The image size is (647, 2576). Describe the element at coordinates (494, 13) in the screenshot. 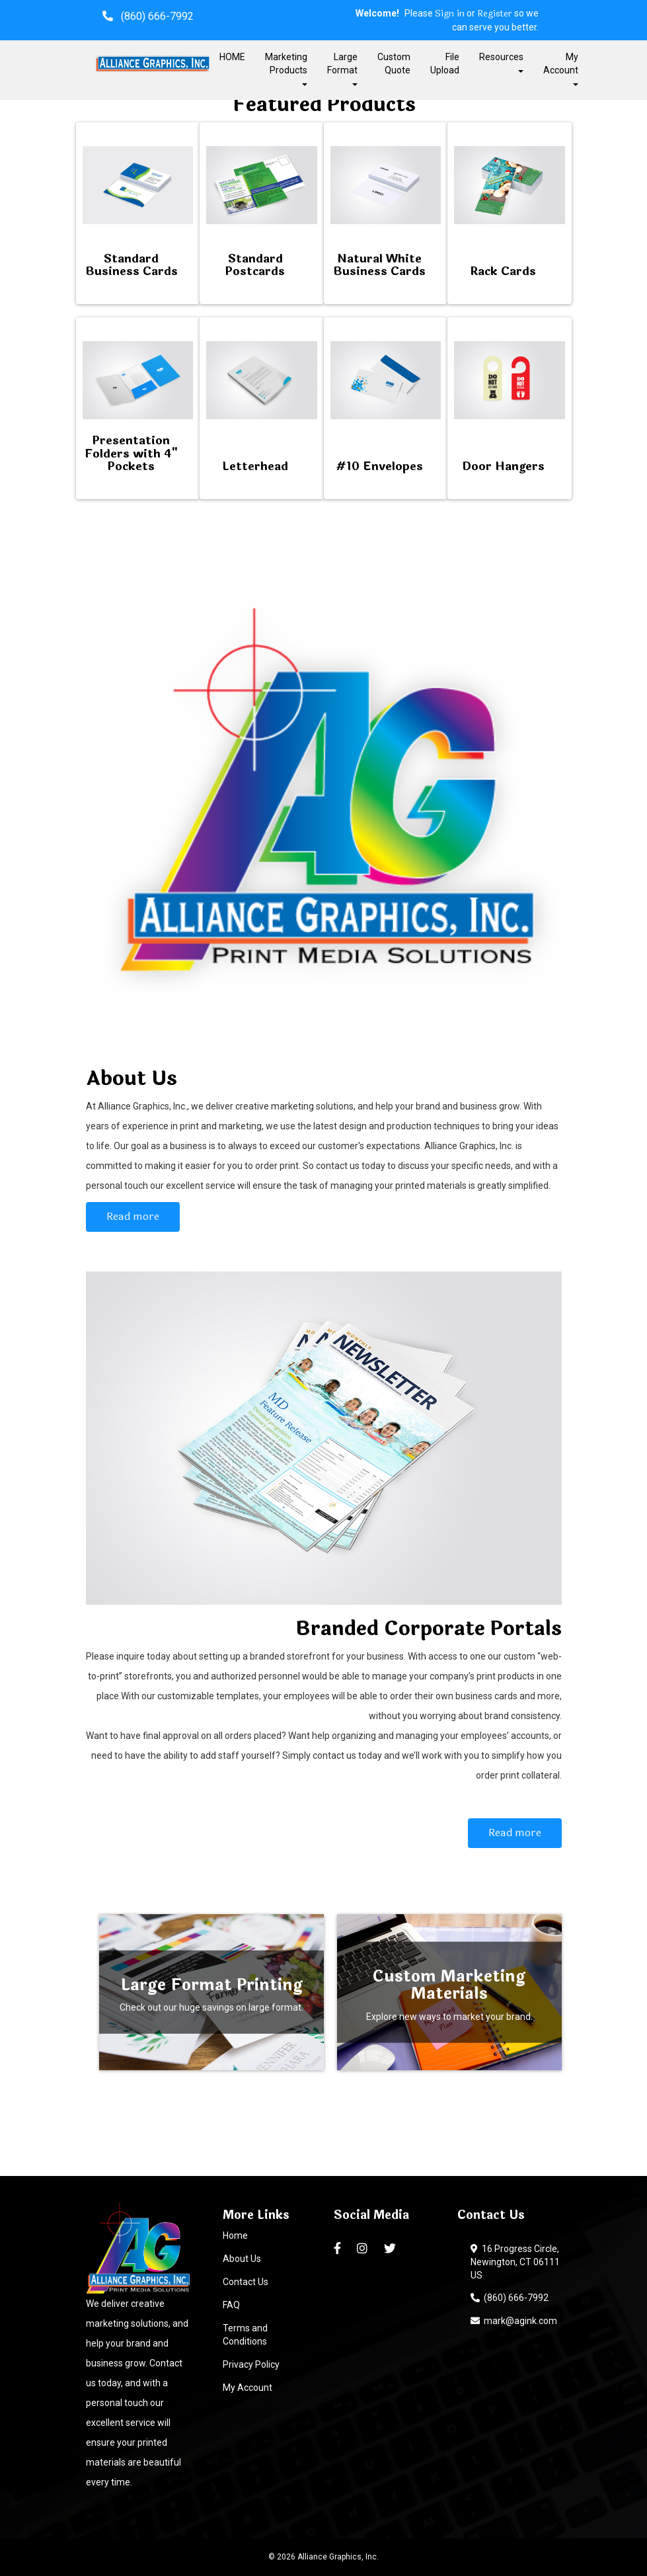

I see `Register` at that location.